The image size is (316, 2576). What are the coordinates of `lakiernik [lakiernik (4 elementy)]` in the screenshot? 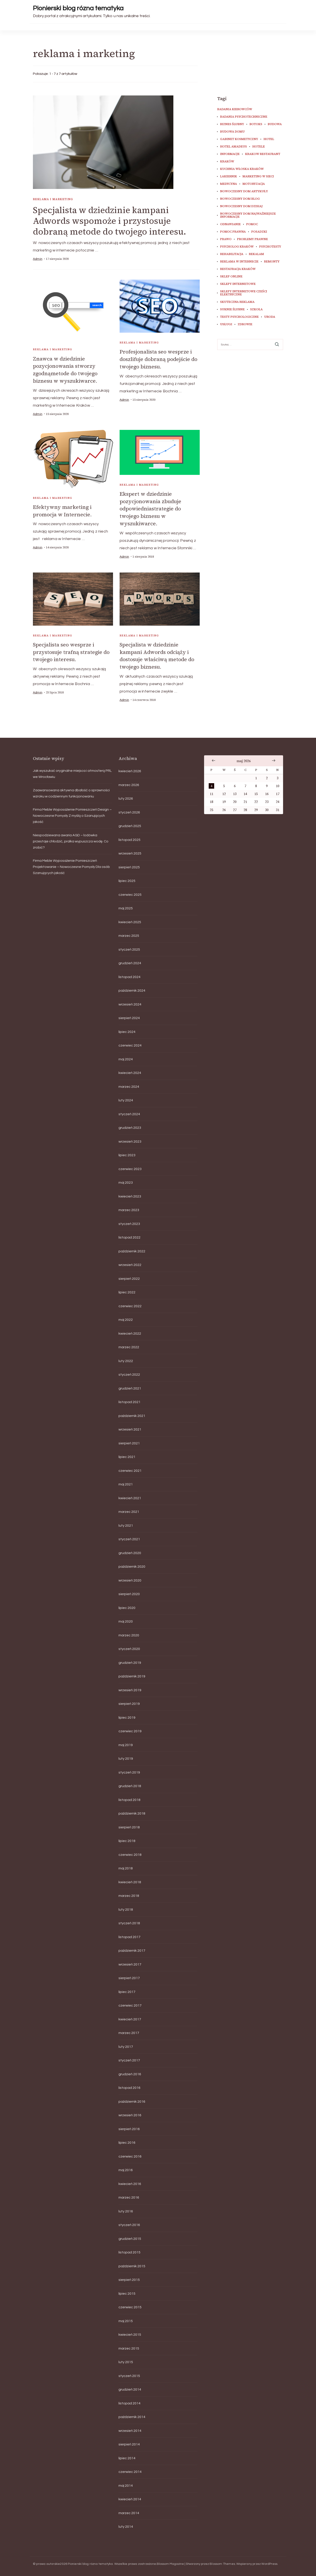 It's located at (228, 176).